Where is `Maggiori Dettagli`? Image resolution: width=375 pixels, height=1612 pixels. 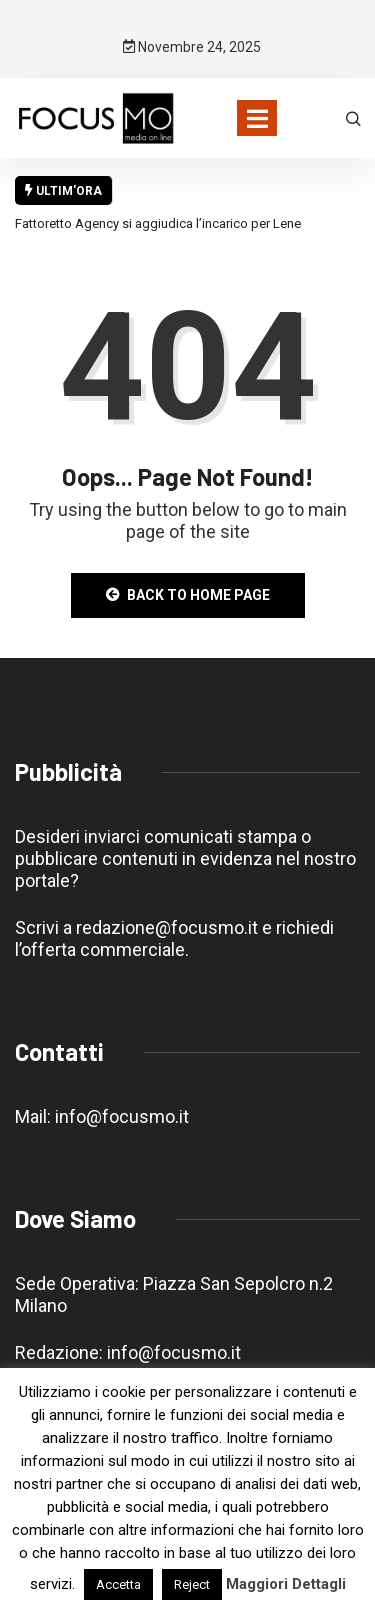 Maggiori Dettagli is located at coordinates (286, 1584).